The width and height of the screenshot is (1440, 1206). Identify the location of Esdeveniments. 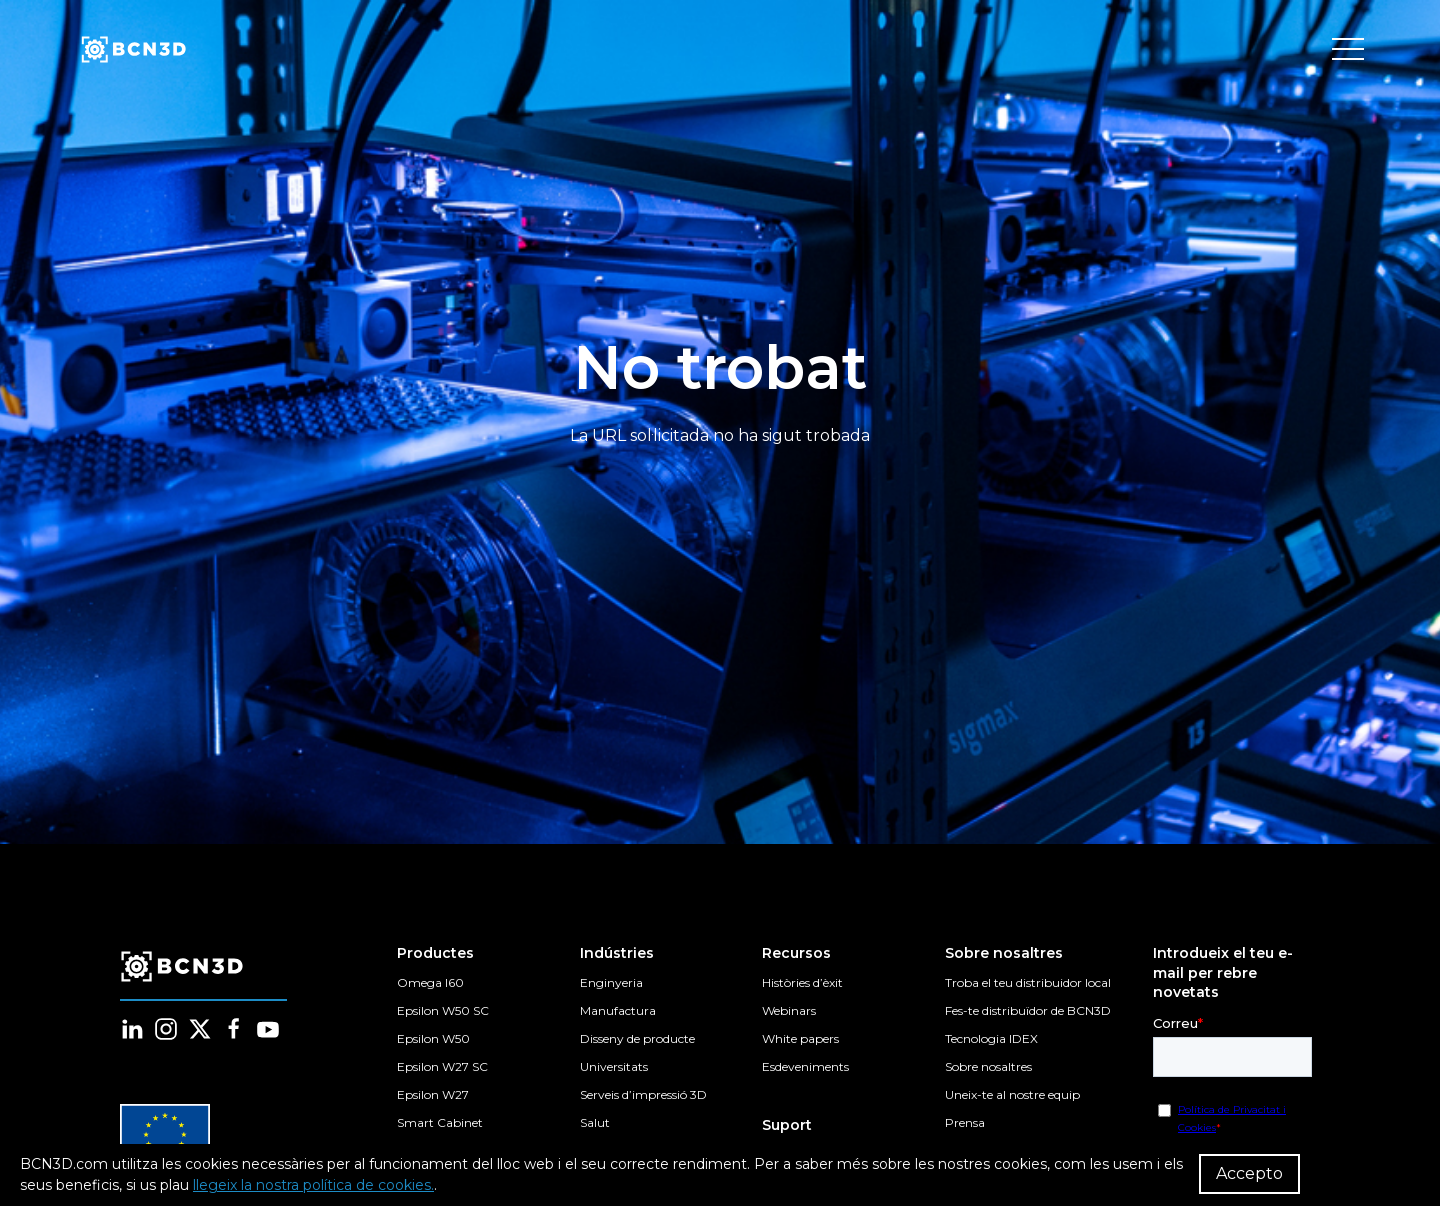
(805, 1066).